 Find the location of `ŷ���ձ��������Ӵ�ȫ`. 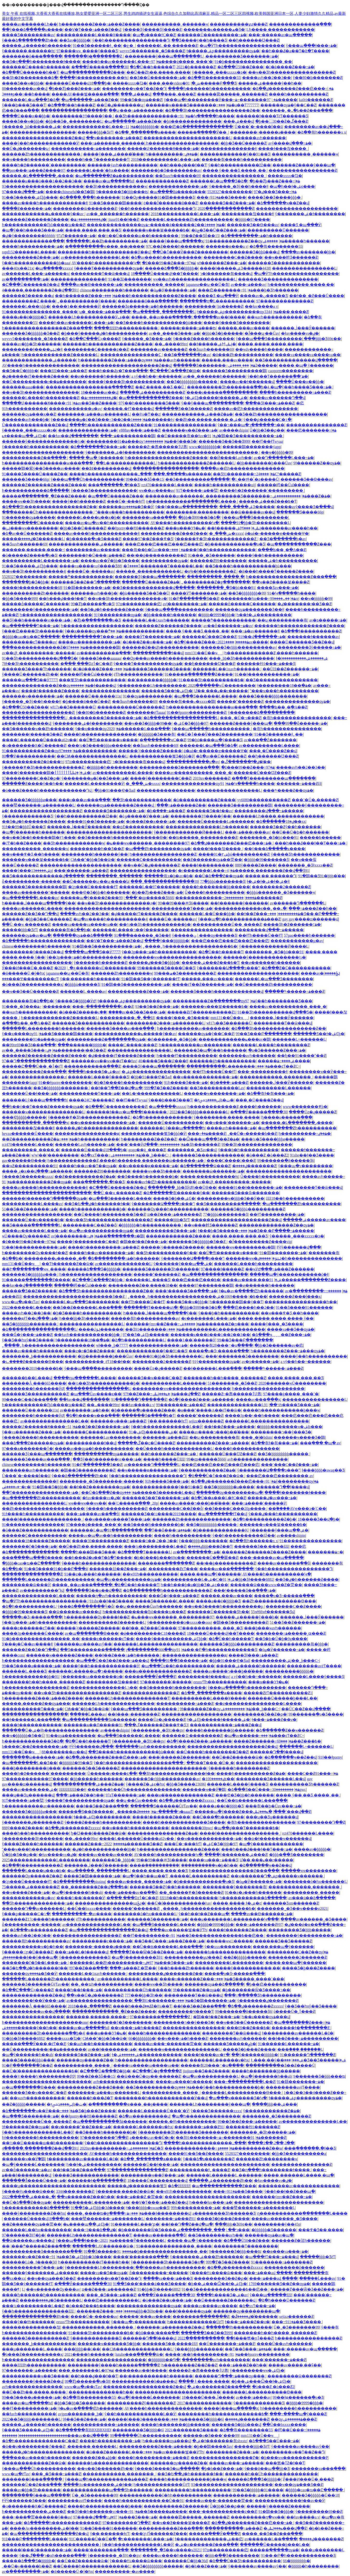

ŷ���ձ��������Ӵ�ȫ is located at coordinates (86, 1606).